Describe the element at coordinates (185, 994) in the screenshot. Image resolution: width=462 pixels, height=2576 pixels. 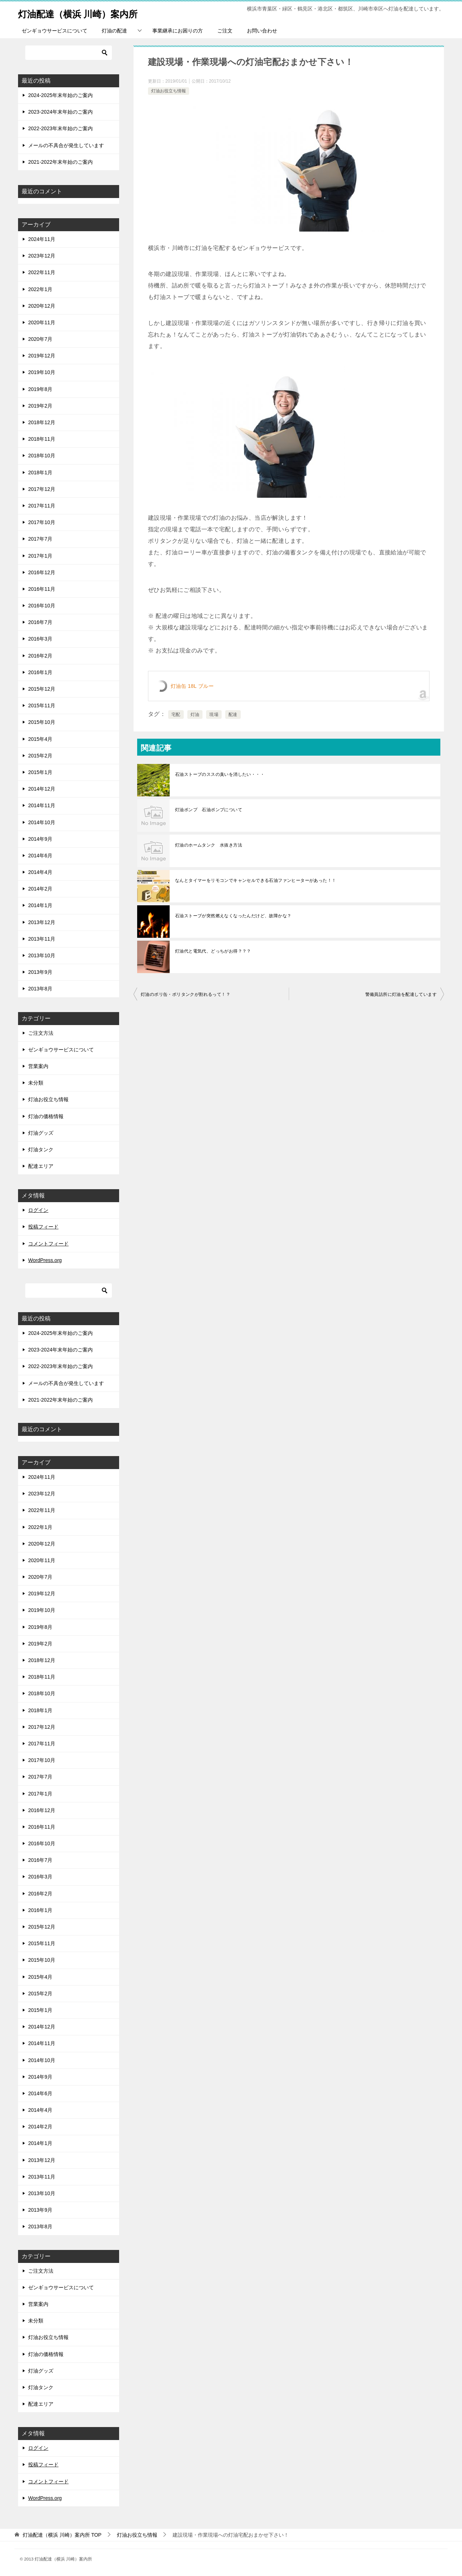
I see `灯油のポリ缶・ポリタンクが割れるって！？` at that location.